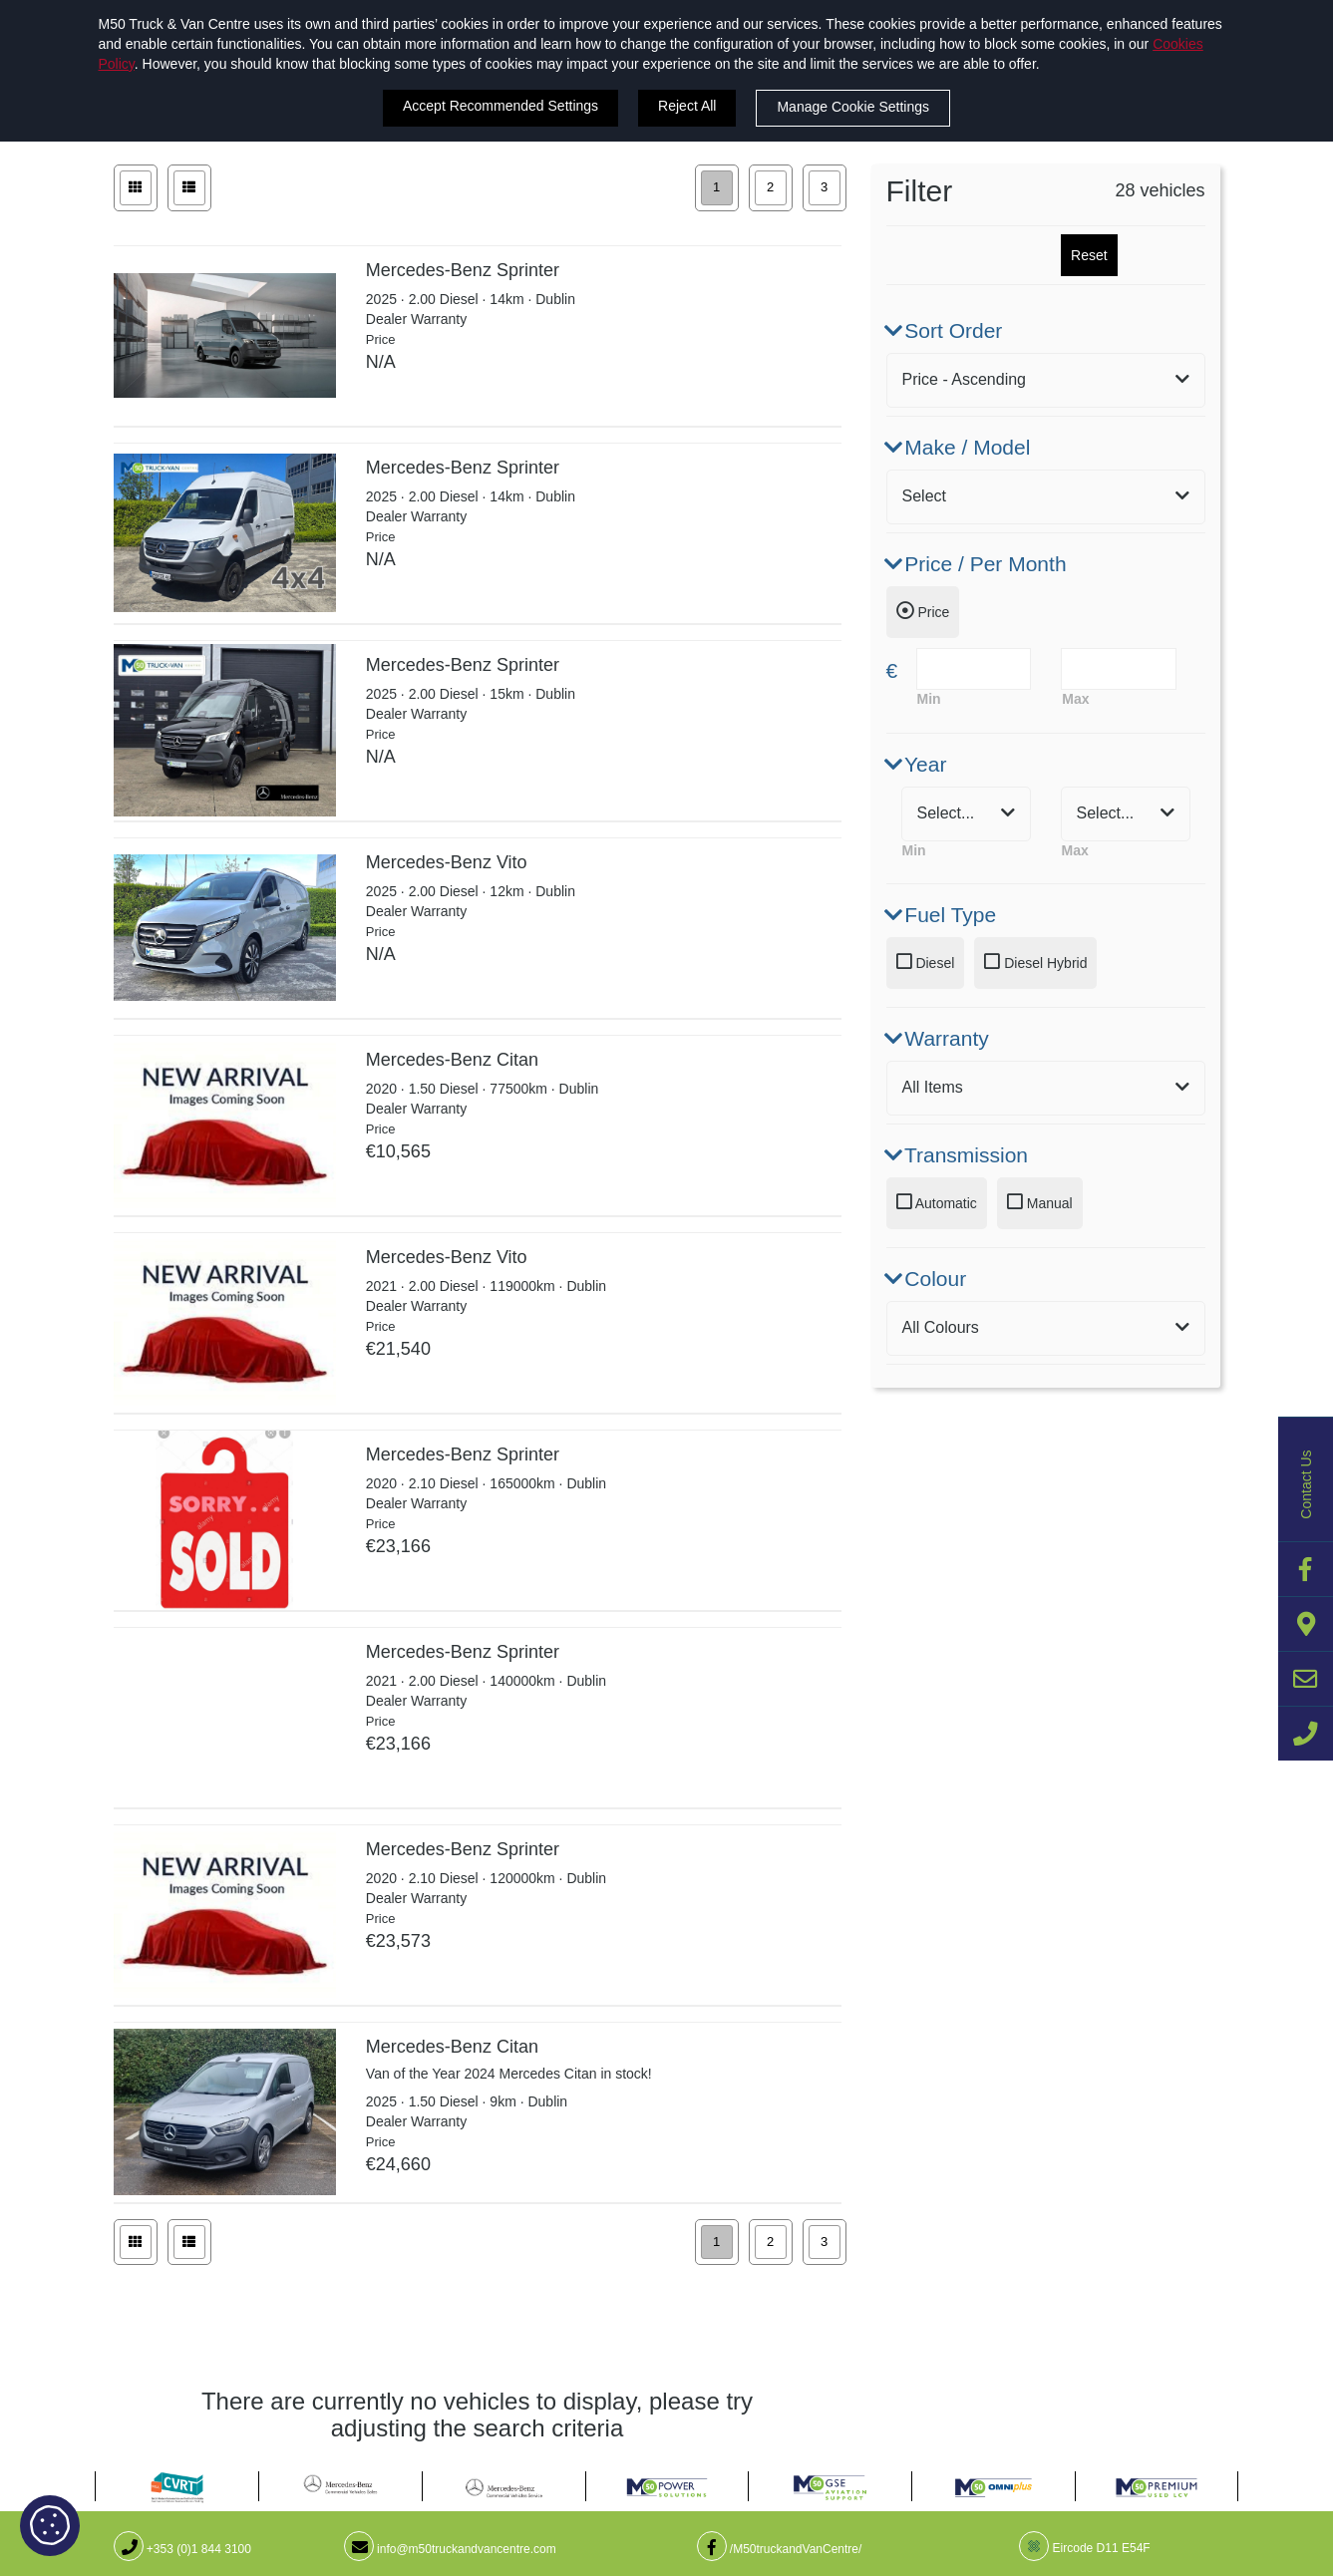 This screenshot has width=1333, height=2576. What do you see at coordinates (500, 106) in the screenshot?
I see `Accept Recommended Settings` at bounding box center [500, 106].